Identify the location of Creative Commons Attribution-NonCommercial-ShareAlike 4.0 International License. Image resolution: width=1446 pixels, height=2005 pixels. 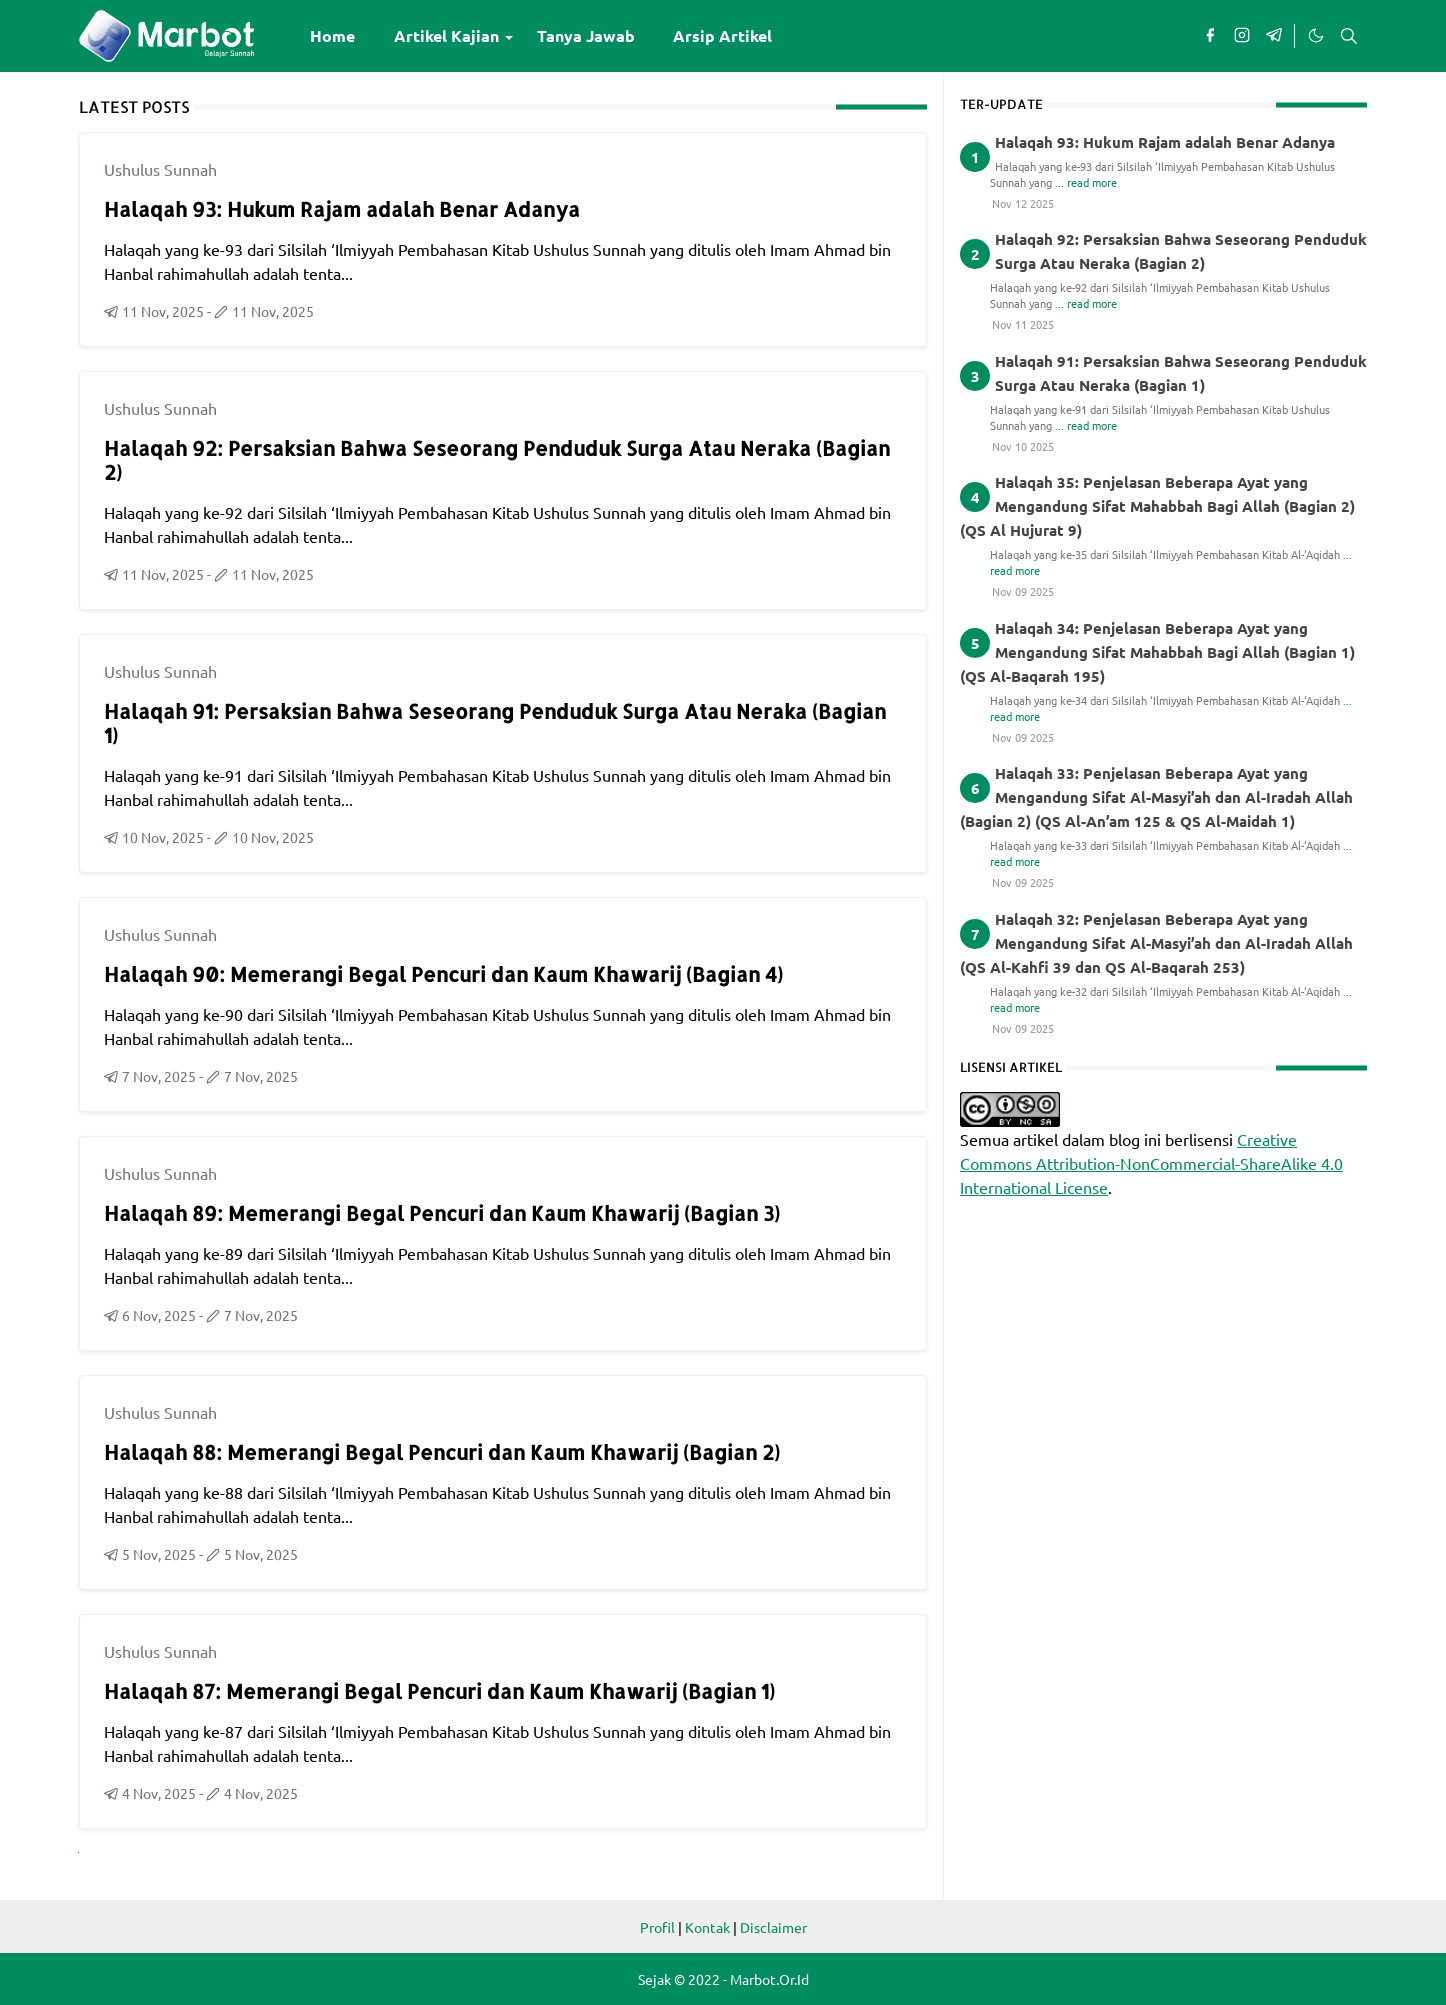
(1151, 1163).